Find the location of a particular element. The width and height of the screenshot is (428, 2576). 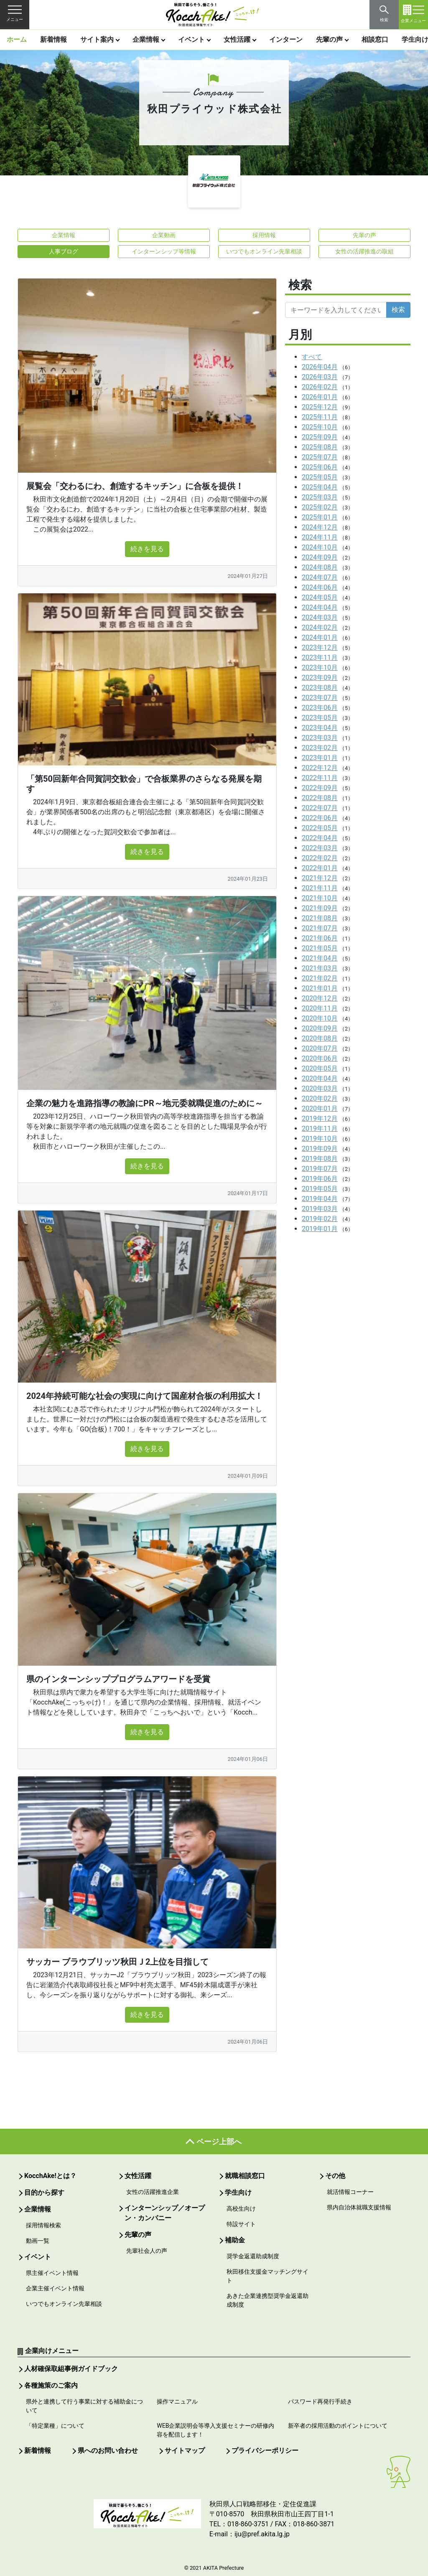

2022年01月 is located at coordinates (320, 868).